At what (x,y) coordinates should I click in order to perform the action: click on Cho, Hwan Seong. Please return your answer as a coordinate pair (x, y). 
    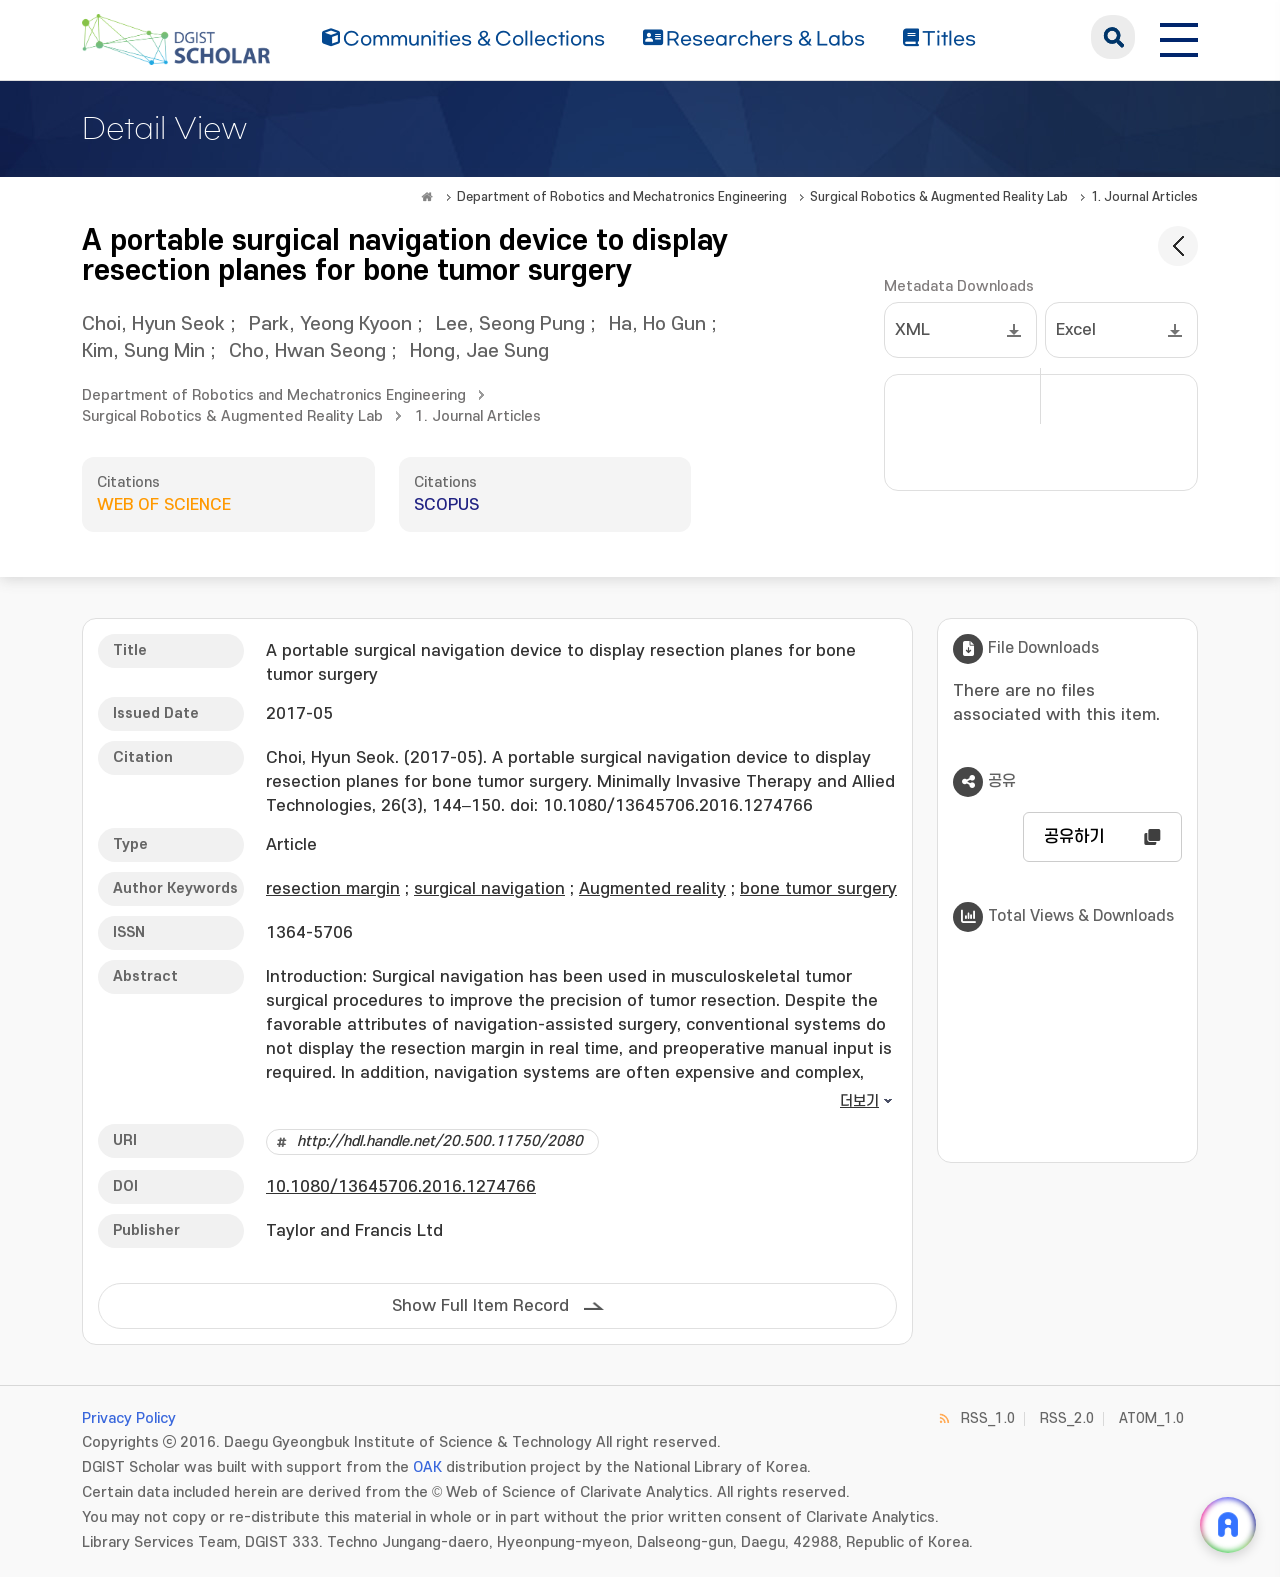
    Looking at the image, I should click on (307, 351).